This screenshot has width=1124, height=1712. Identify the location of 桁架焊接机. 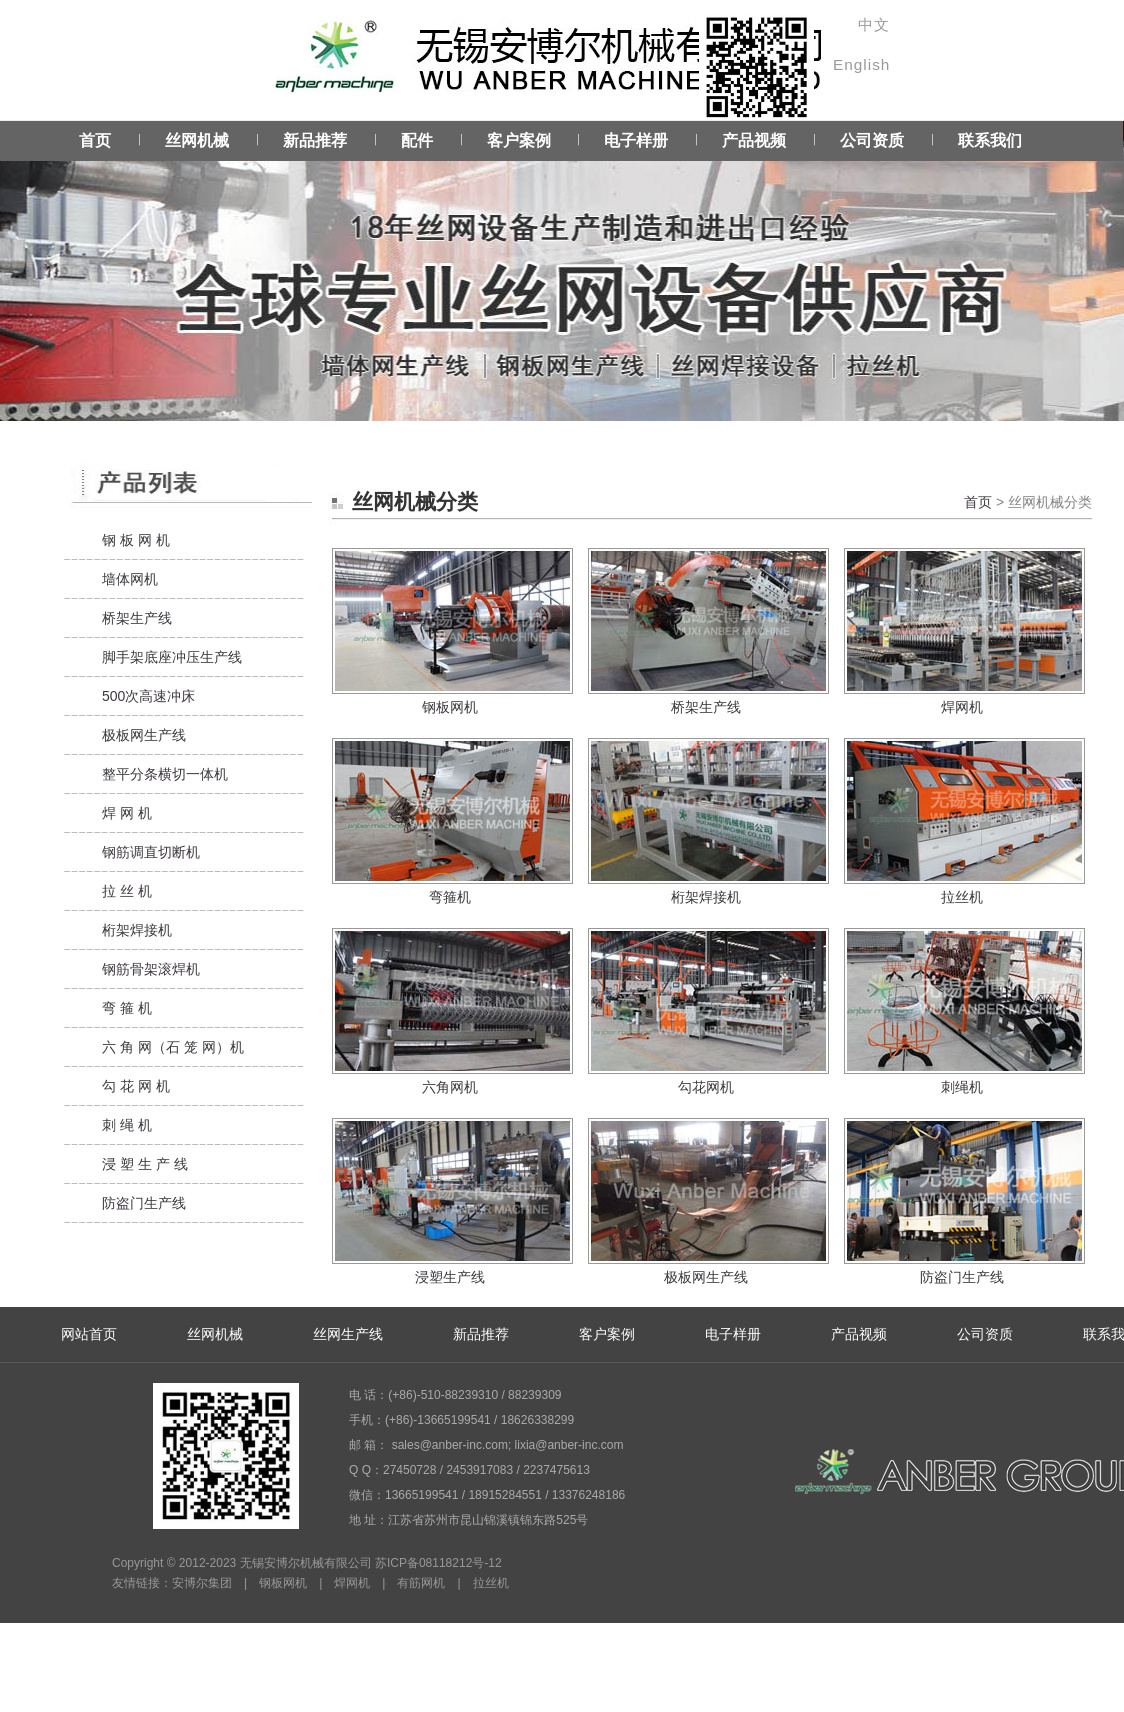
(137, 930).